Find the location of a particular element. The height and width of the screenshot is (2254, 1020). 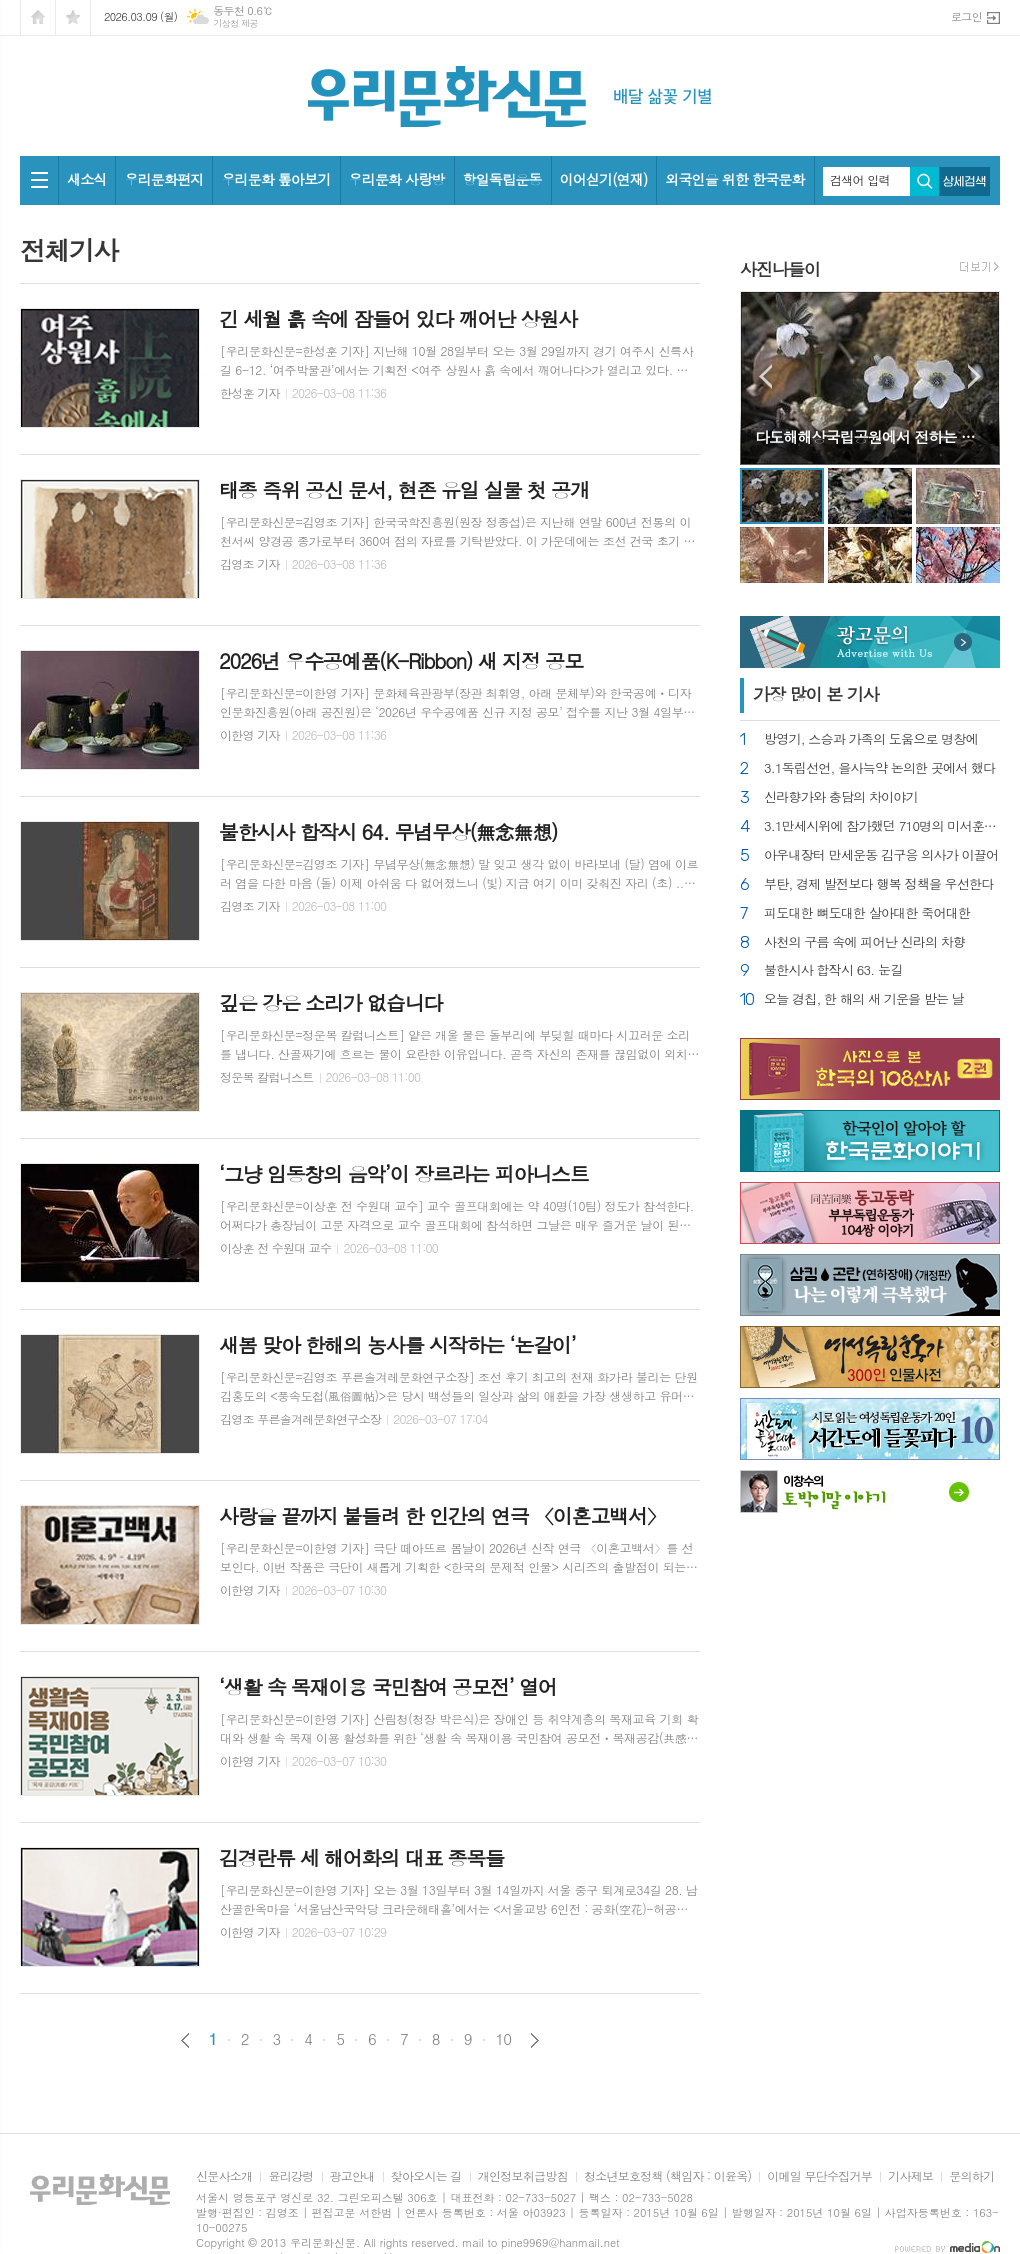

우리문화 사랑방 is located at coordinates (397, 179).